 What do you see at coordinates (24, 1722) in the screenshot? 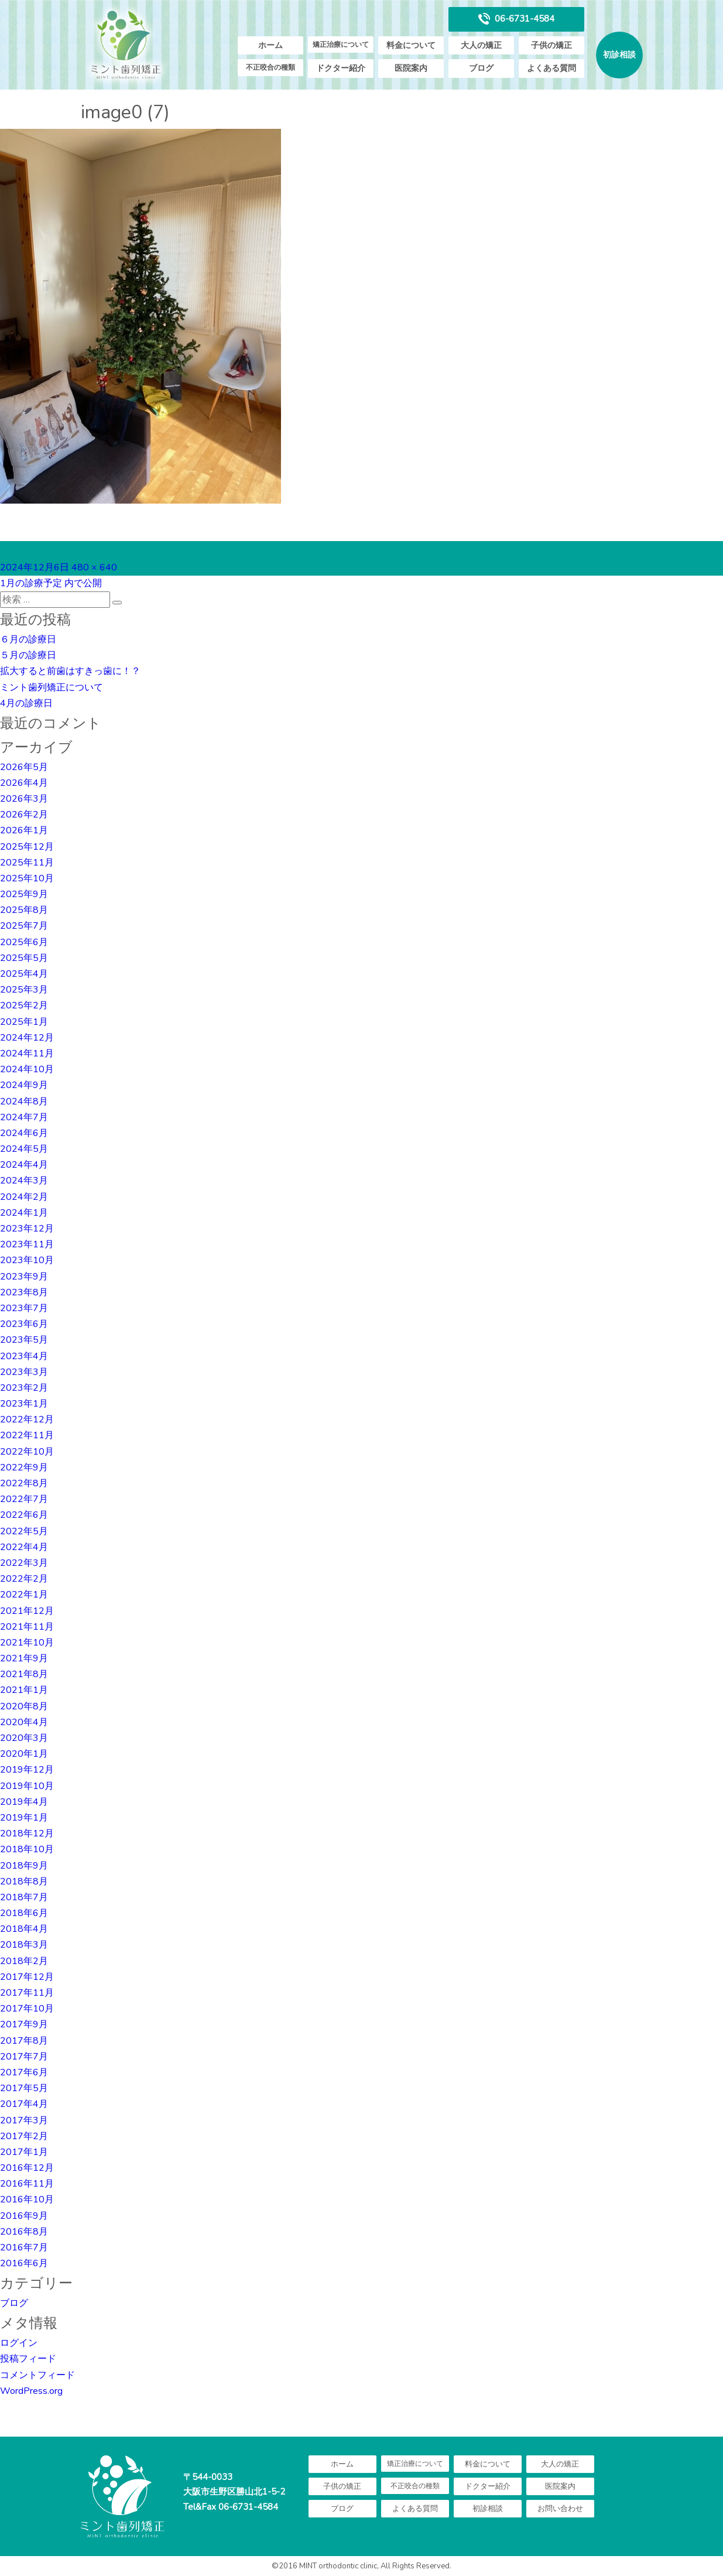
I see `2020年4月` at bounding box center [24, 1722].